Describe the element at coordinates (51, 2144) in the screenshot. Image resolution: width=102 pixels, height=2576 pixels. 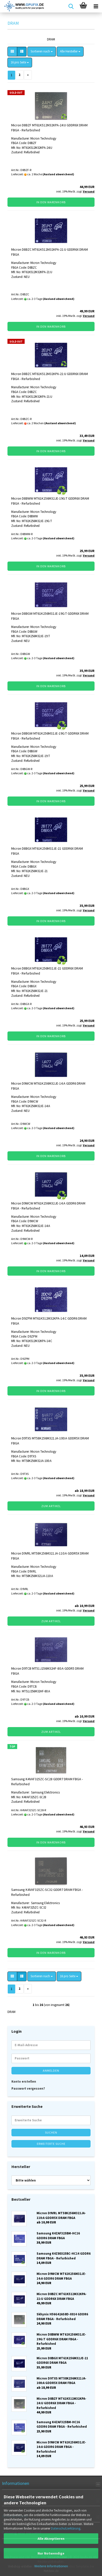
I see `Erweiterte Suche` at that location.